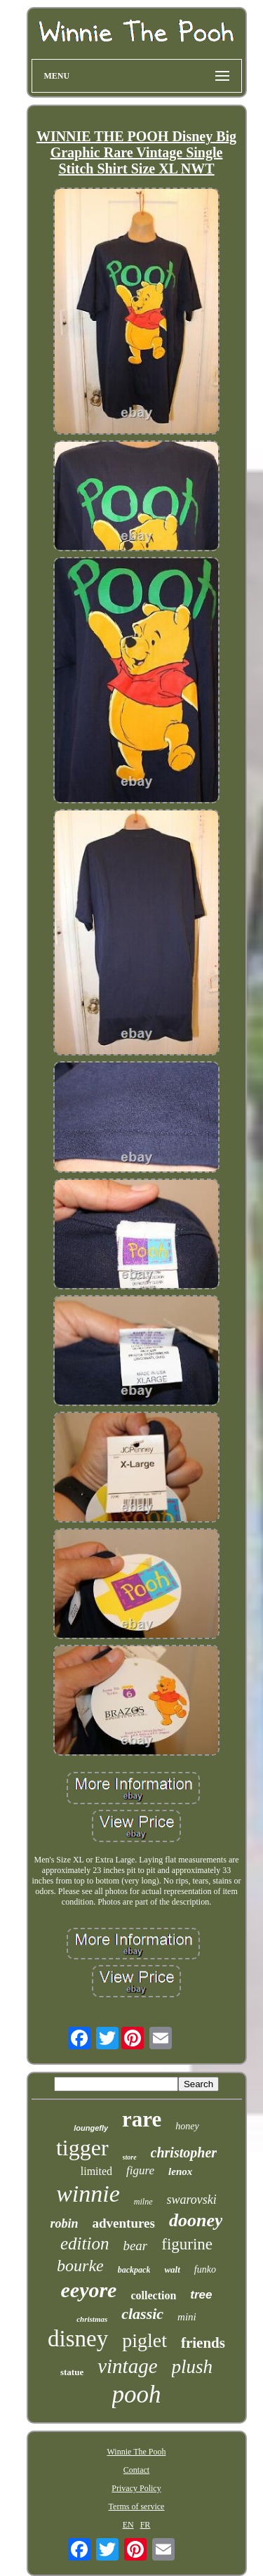 The image size is (263, 2576). Describe the element at coordinates (187, 2244) in the screenshot. I see `figurine` at that location.